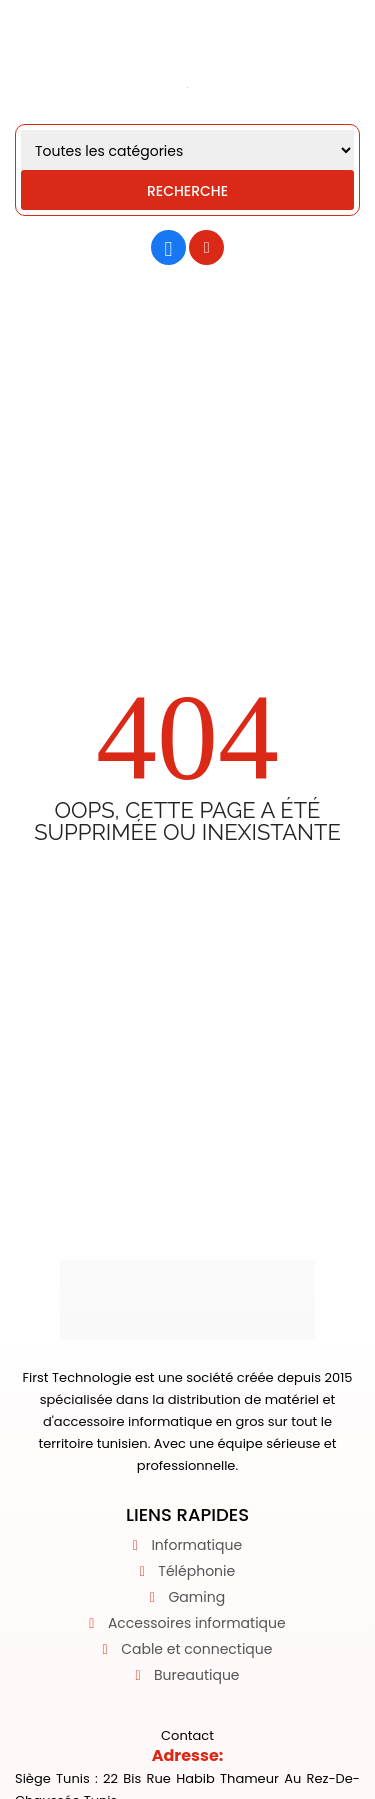 The height and width of the screenshot is (1799, 375). Describe the element at coordinates (197, 1623) in the screenshot. I see `Accessoires informatique` at that location.